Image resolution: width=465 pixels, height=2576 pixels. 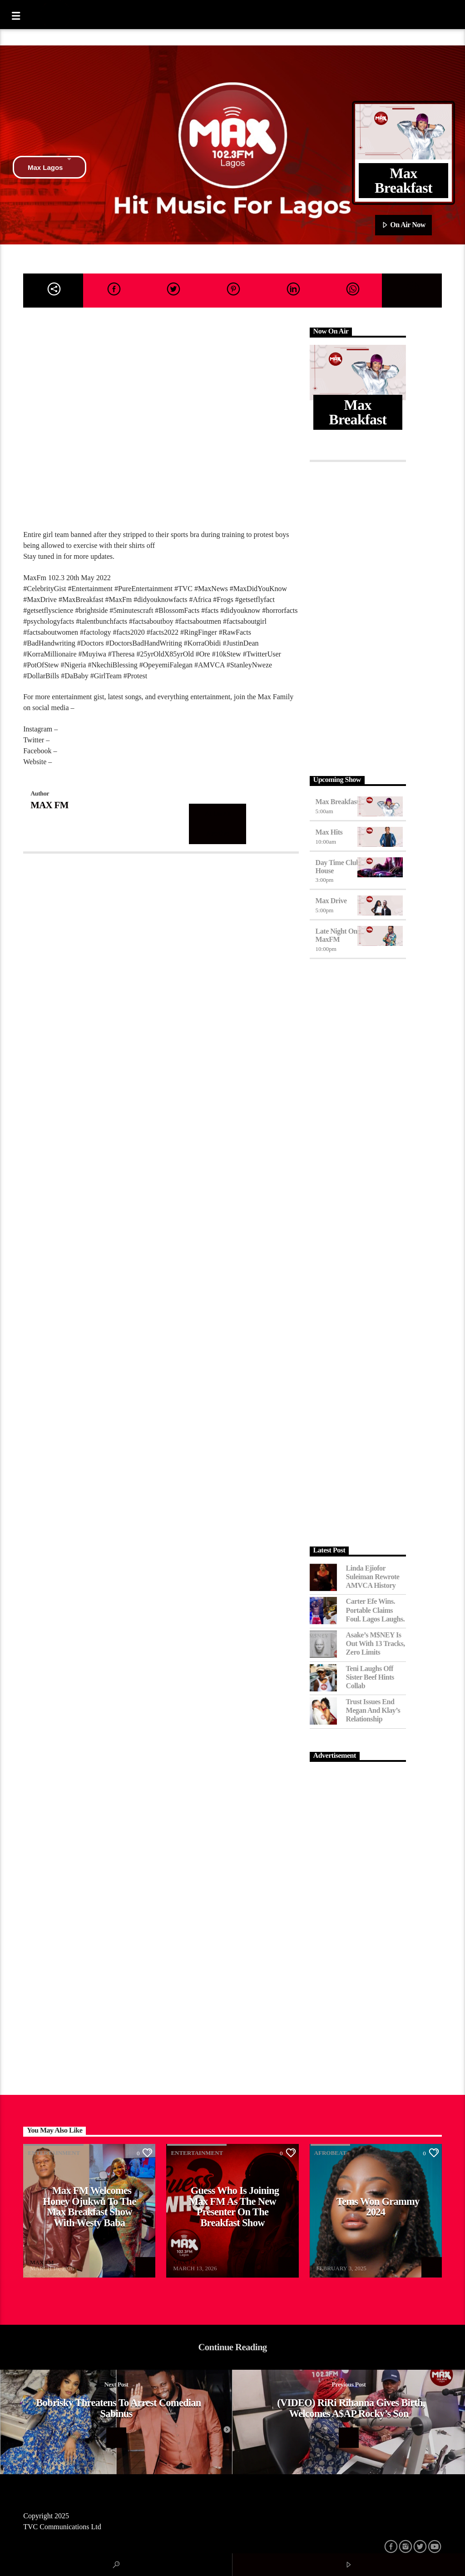 I want to click on Max Drive, so click(x=331, y=901).